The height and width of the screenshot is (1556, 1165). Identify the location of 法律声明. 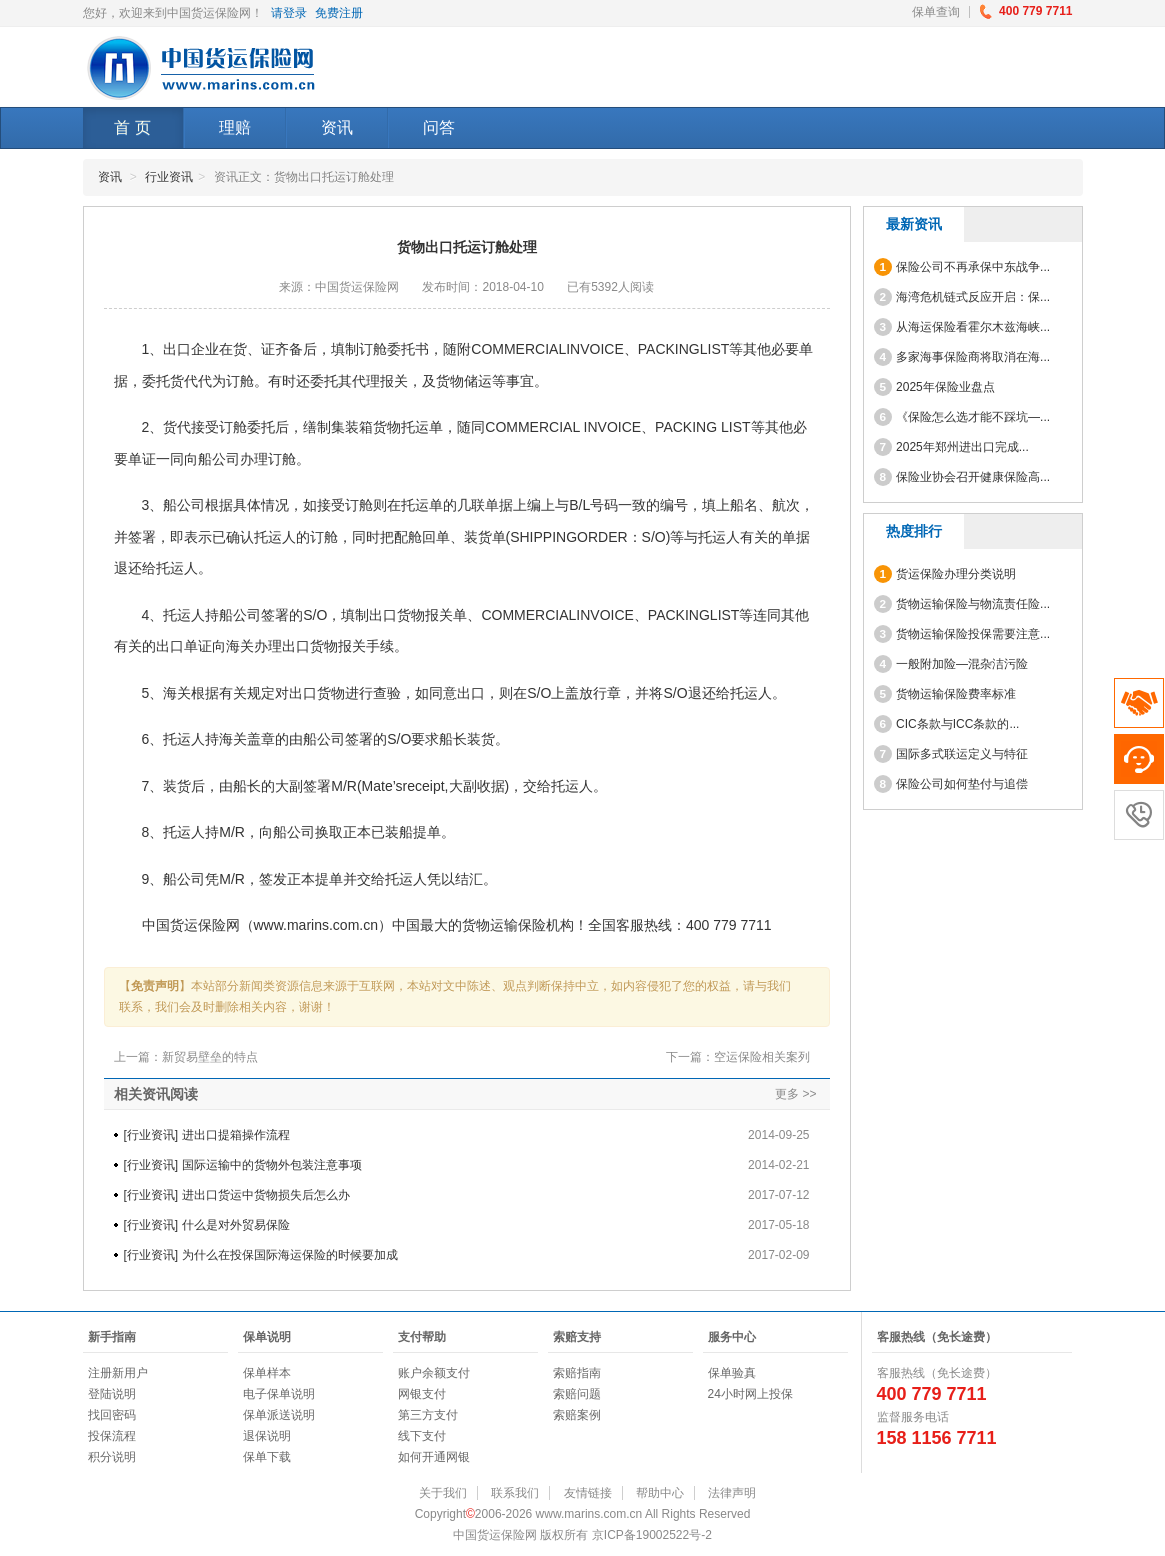
(732, 1493).